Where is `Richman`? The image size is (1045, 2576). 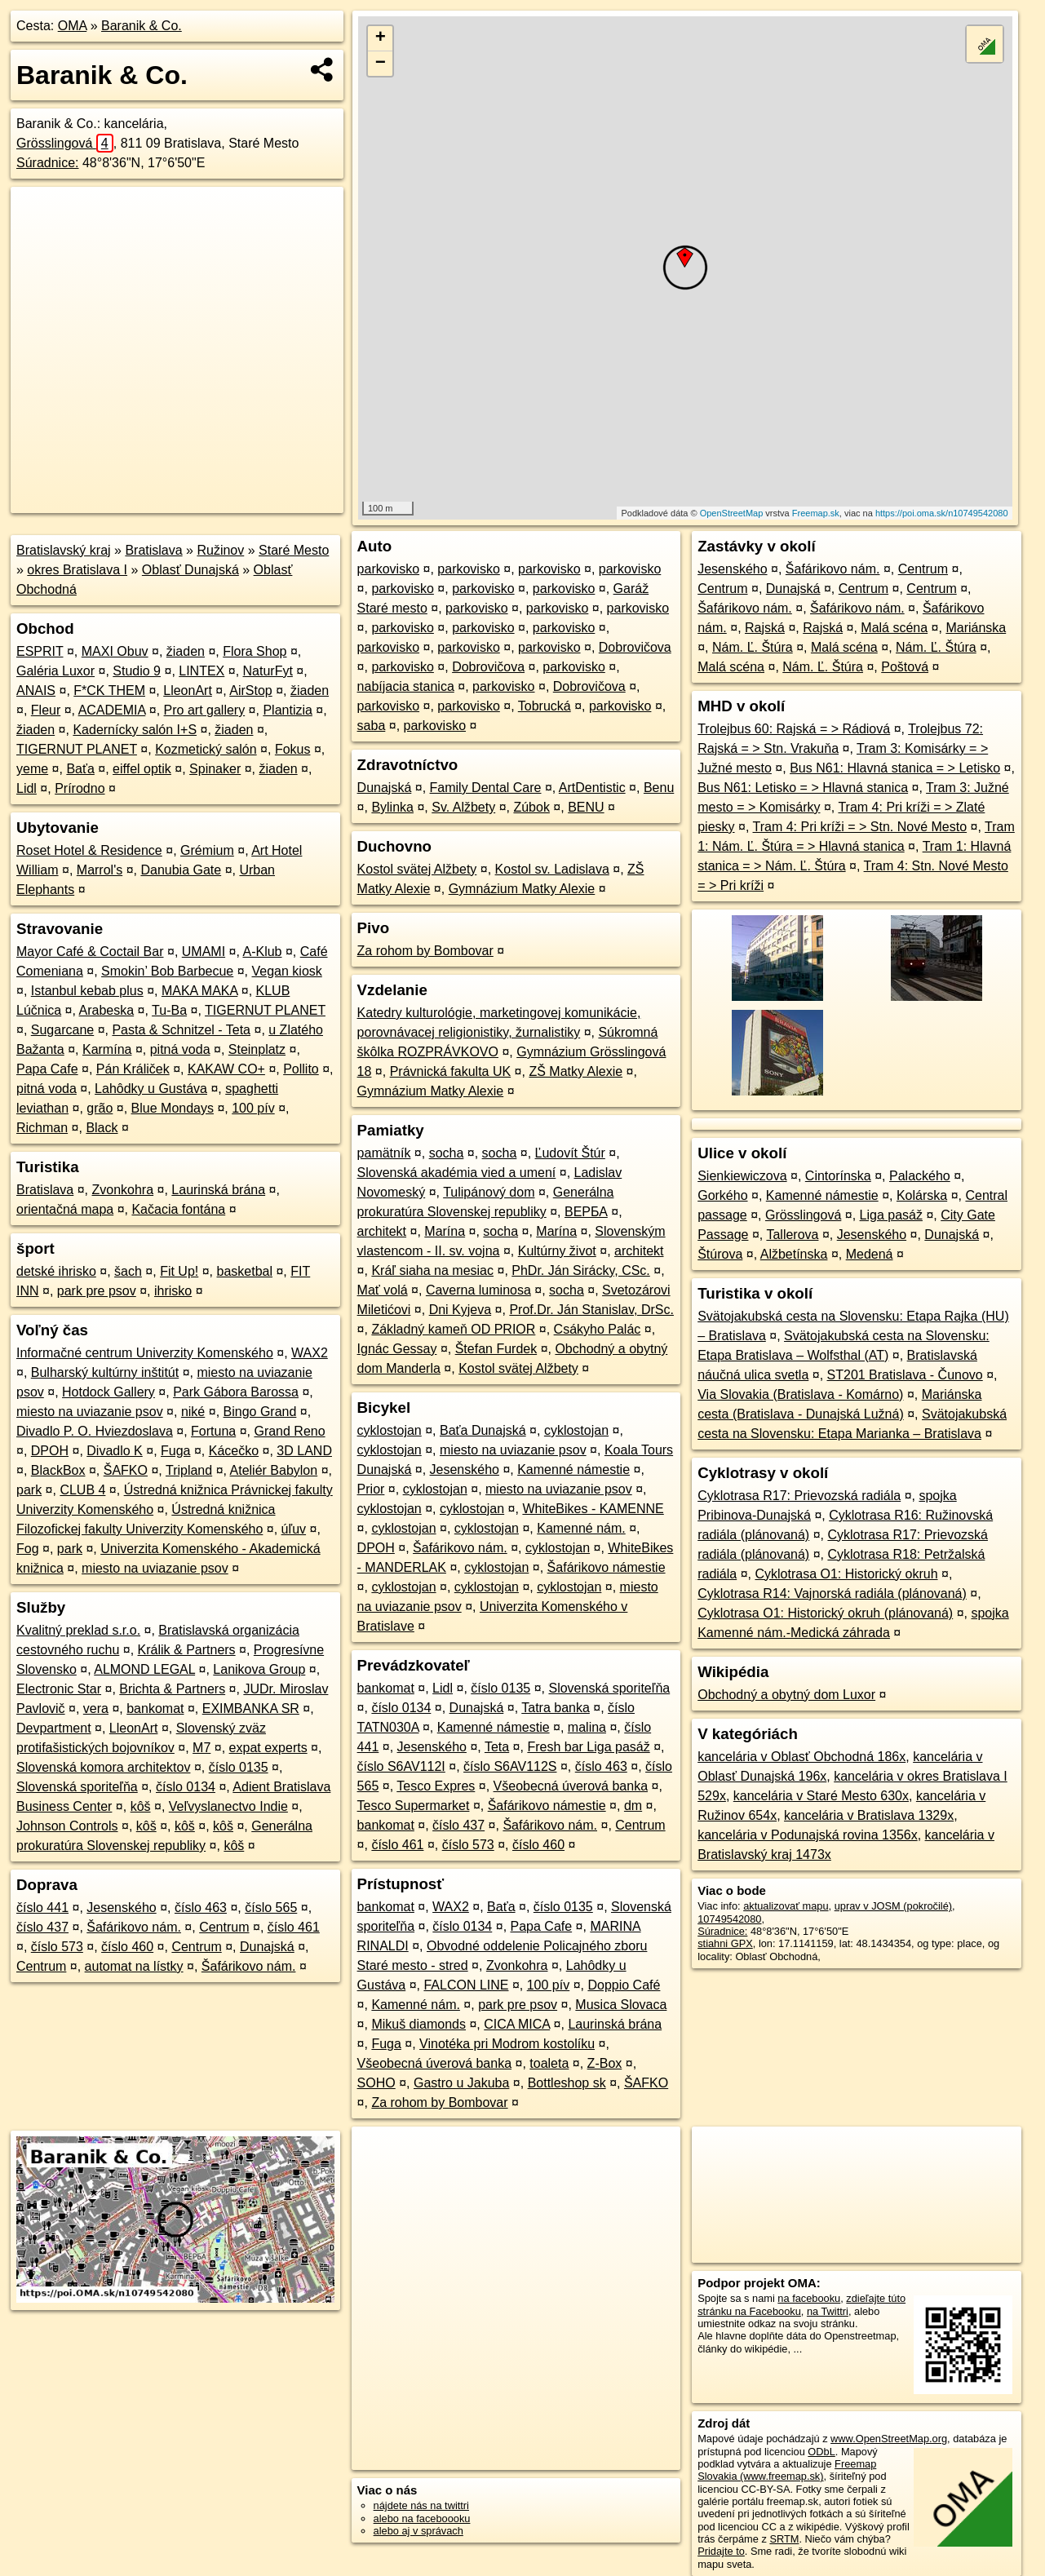 Richman is located at coordinates (42, 1128).